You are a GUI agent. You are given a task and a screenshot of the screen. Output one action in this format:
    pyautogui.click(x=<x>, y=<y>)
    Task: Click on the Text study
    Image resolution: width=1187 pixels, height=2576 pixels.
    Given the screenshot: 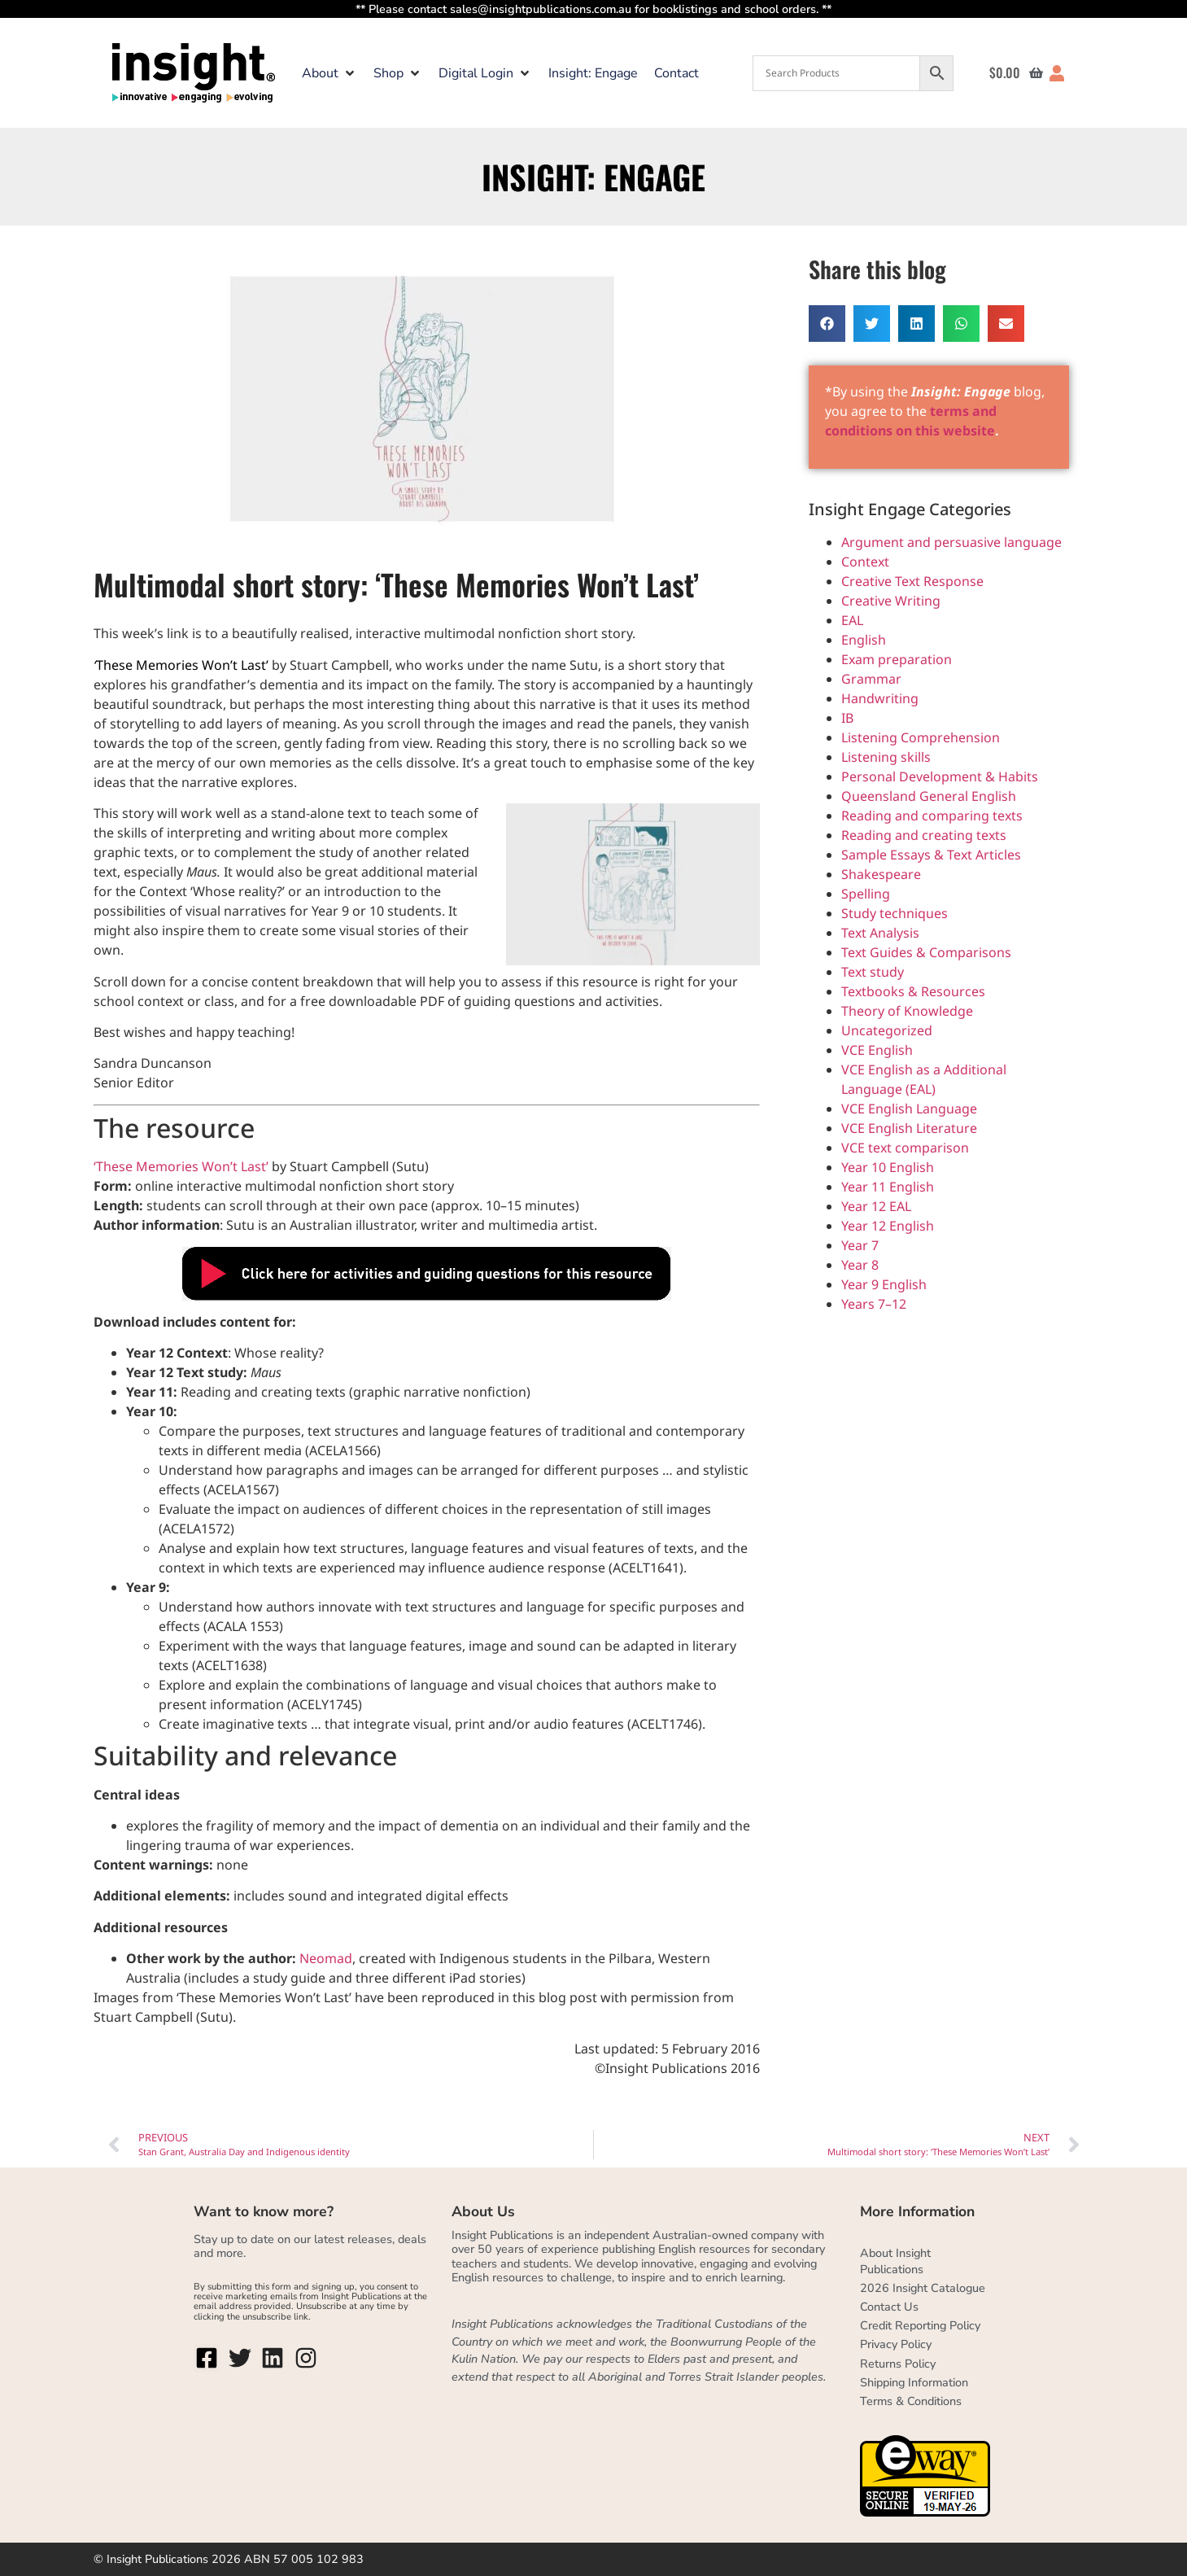 What is the action you would take?
    pyautogui.click(x=872, y=972)
    